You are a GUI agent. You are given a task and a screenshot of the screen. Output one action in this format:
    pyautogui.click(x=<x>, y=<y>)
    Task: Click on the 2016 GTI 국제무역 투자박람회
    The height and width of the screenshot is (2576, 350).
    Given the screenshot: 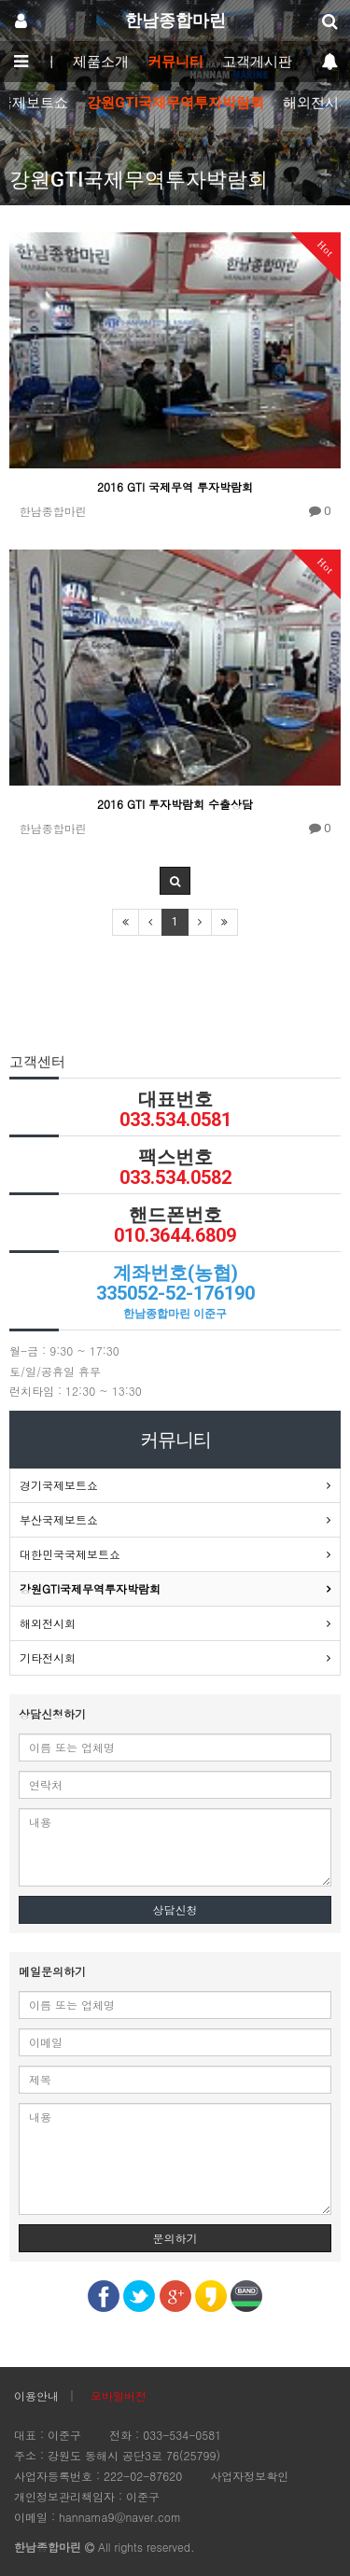 What is the action you would take?
    pyautogui.click(x=175, y=486)
    